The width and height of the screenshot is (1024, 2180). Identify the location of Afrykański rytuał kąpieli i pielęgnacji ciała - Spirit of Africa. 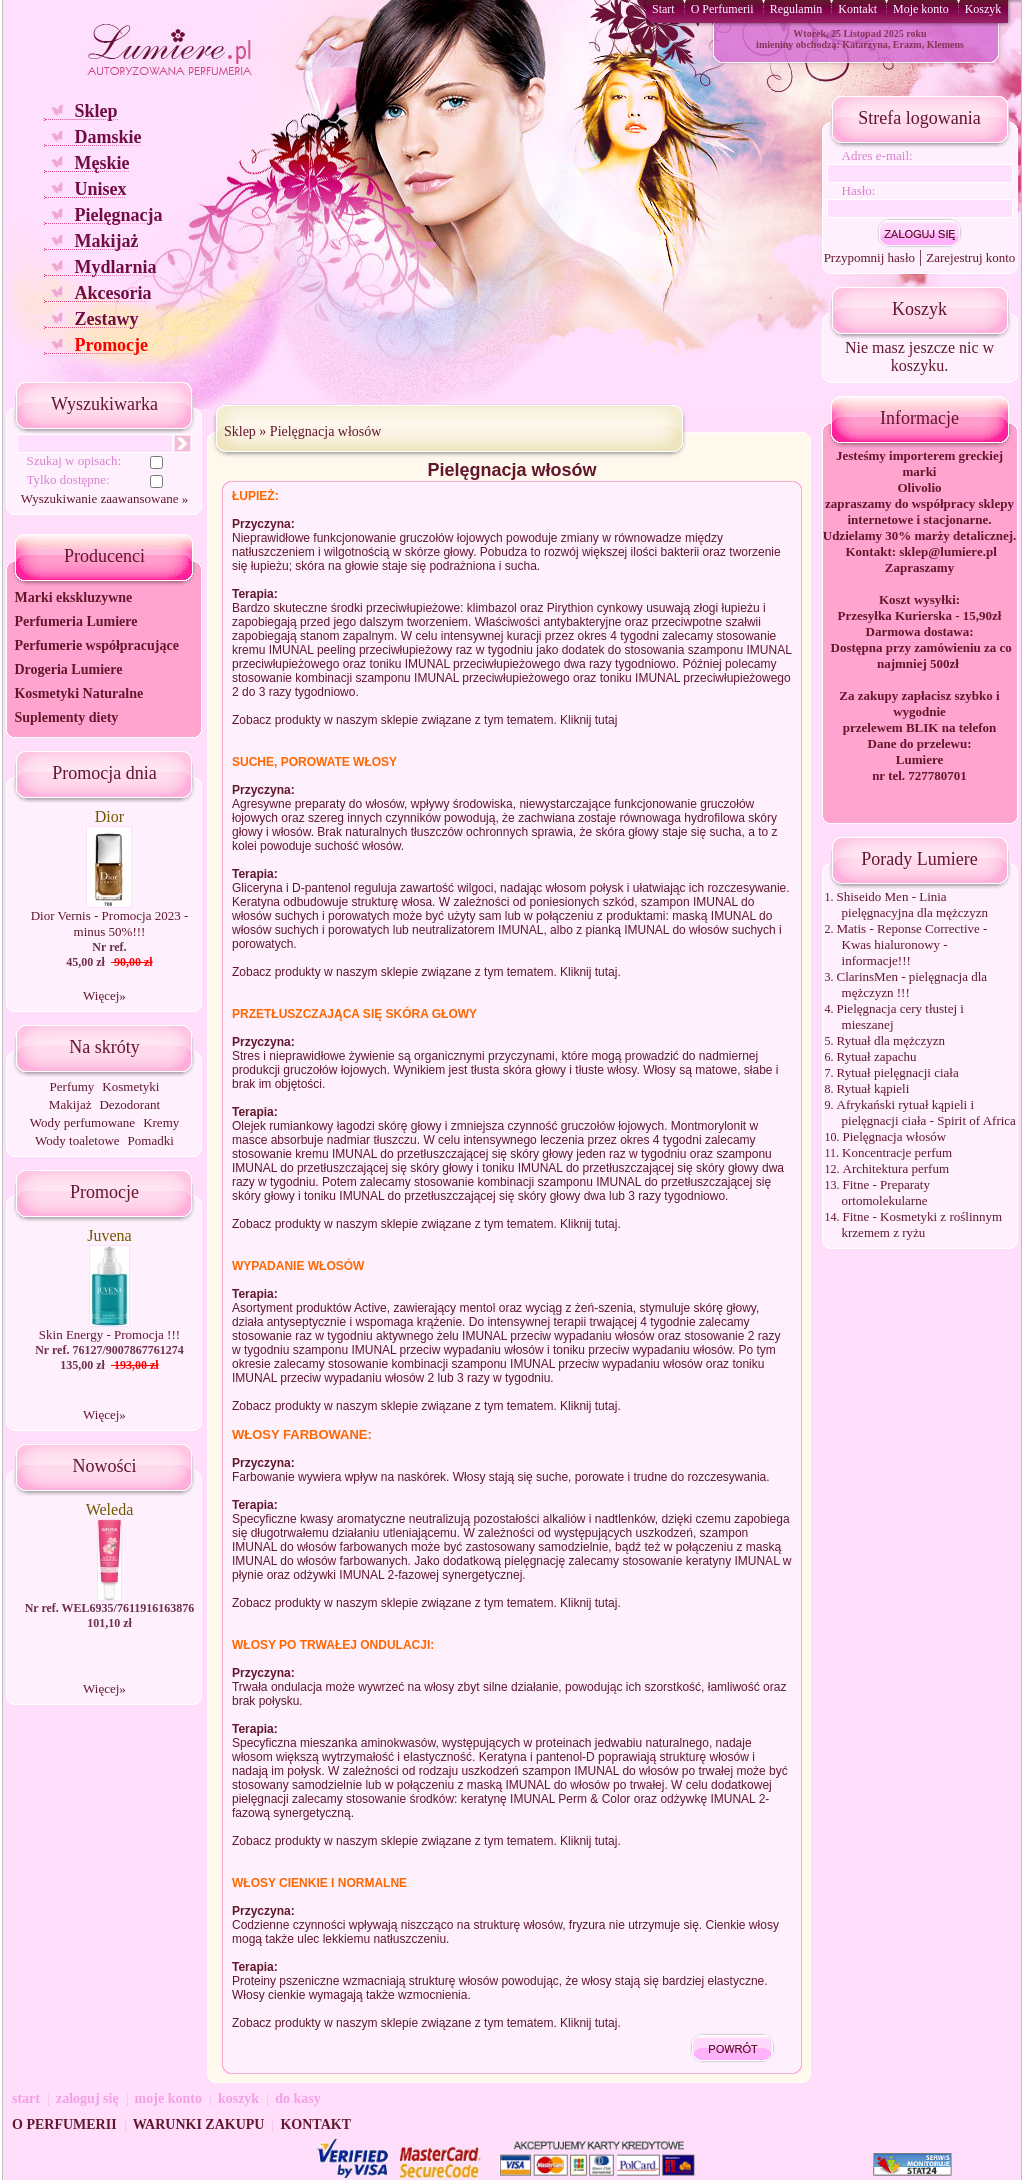
(926, 1112).